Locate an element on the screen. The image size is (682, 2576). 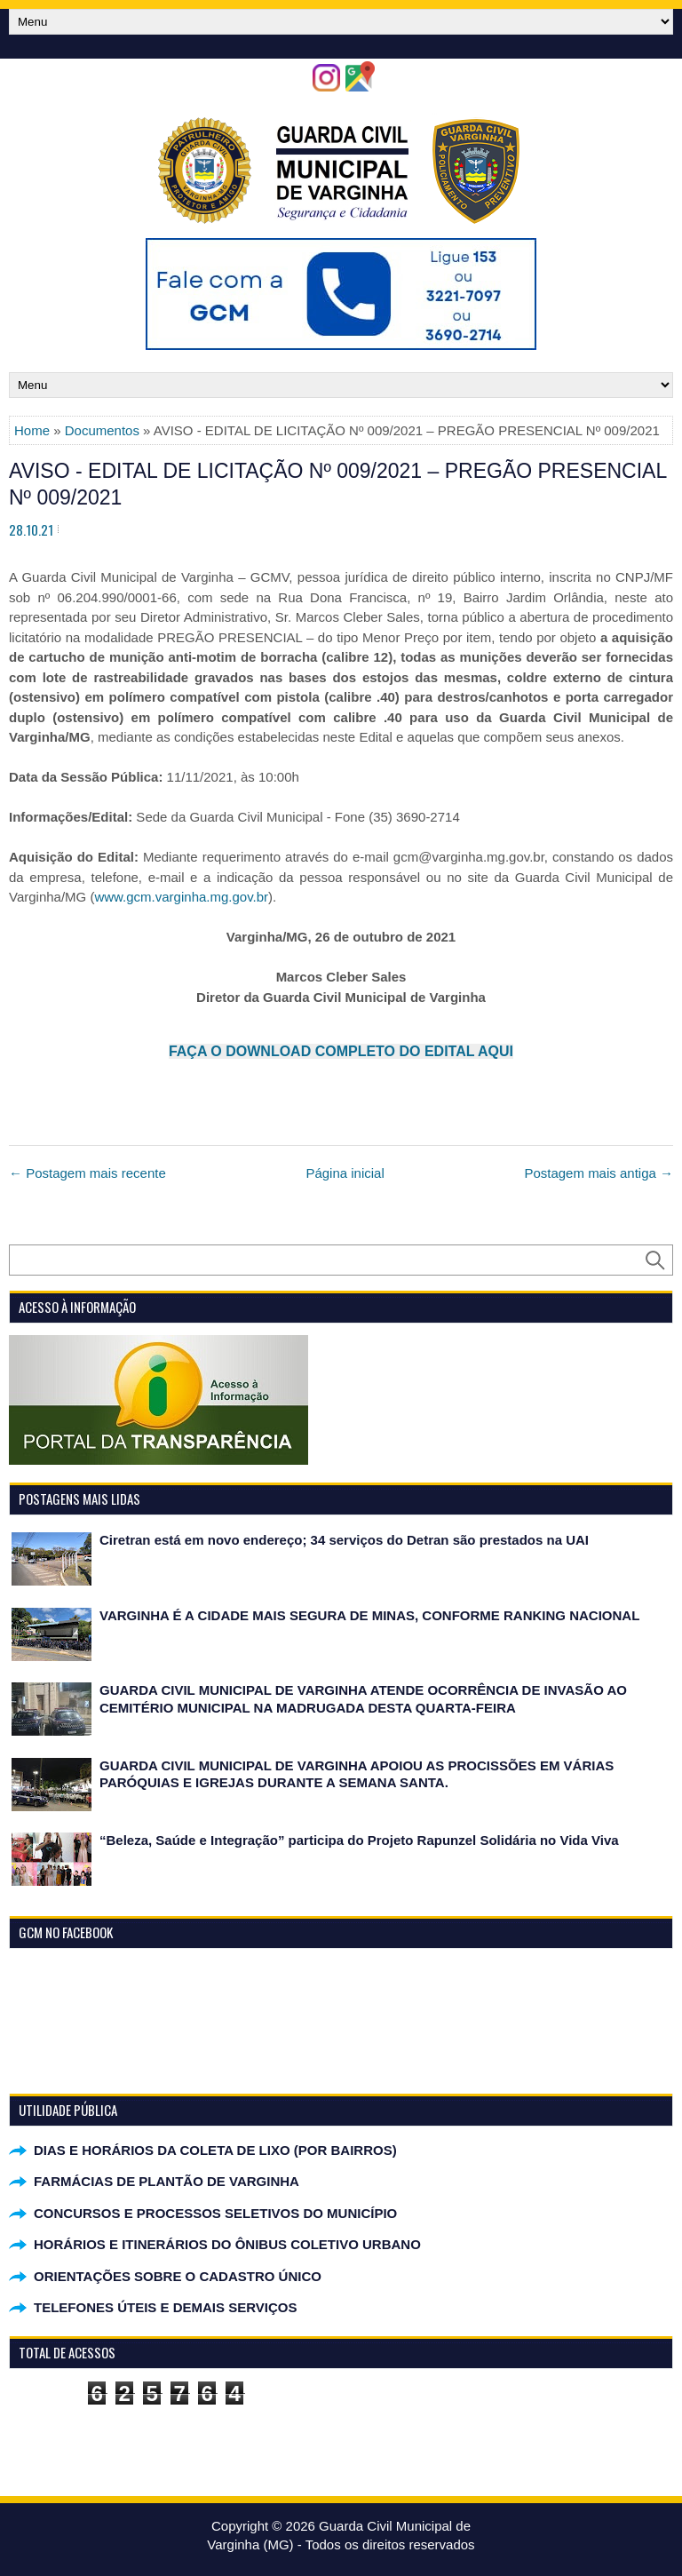
CONCURSOS E PROCESSOS SELETIVOS DO MUNICÍPIO is located at coordinates (215, 2213).